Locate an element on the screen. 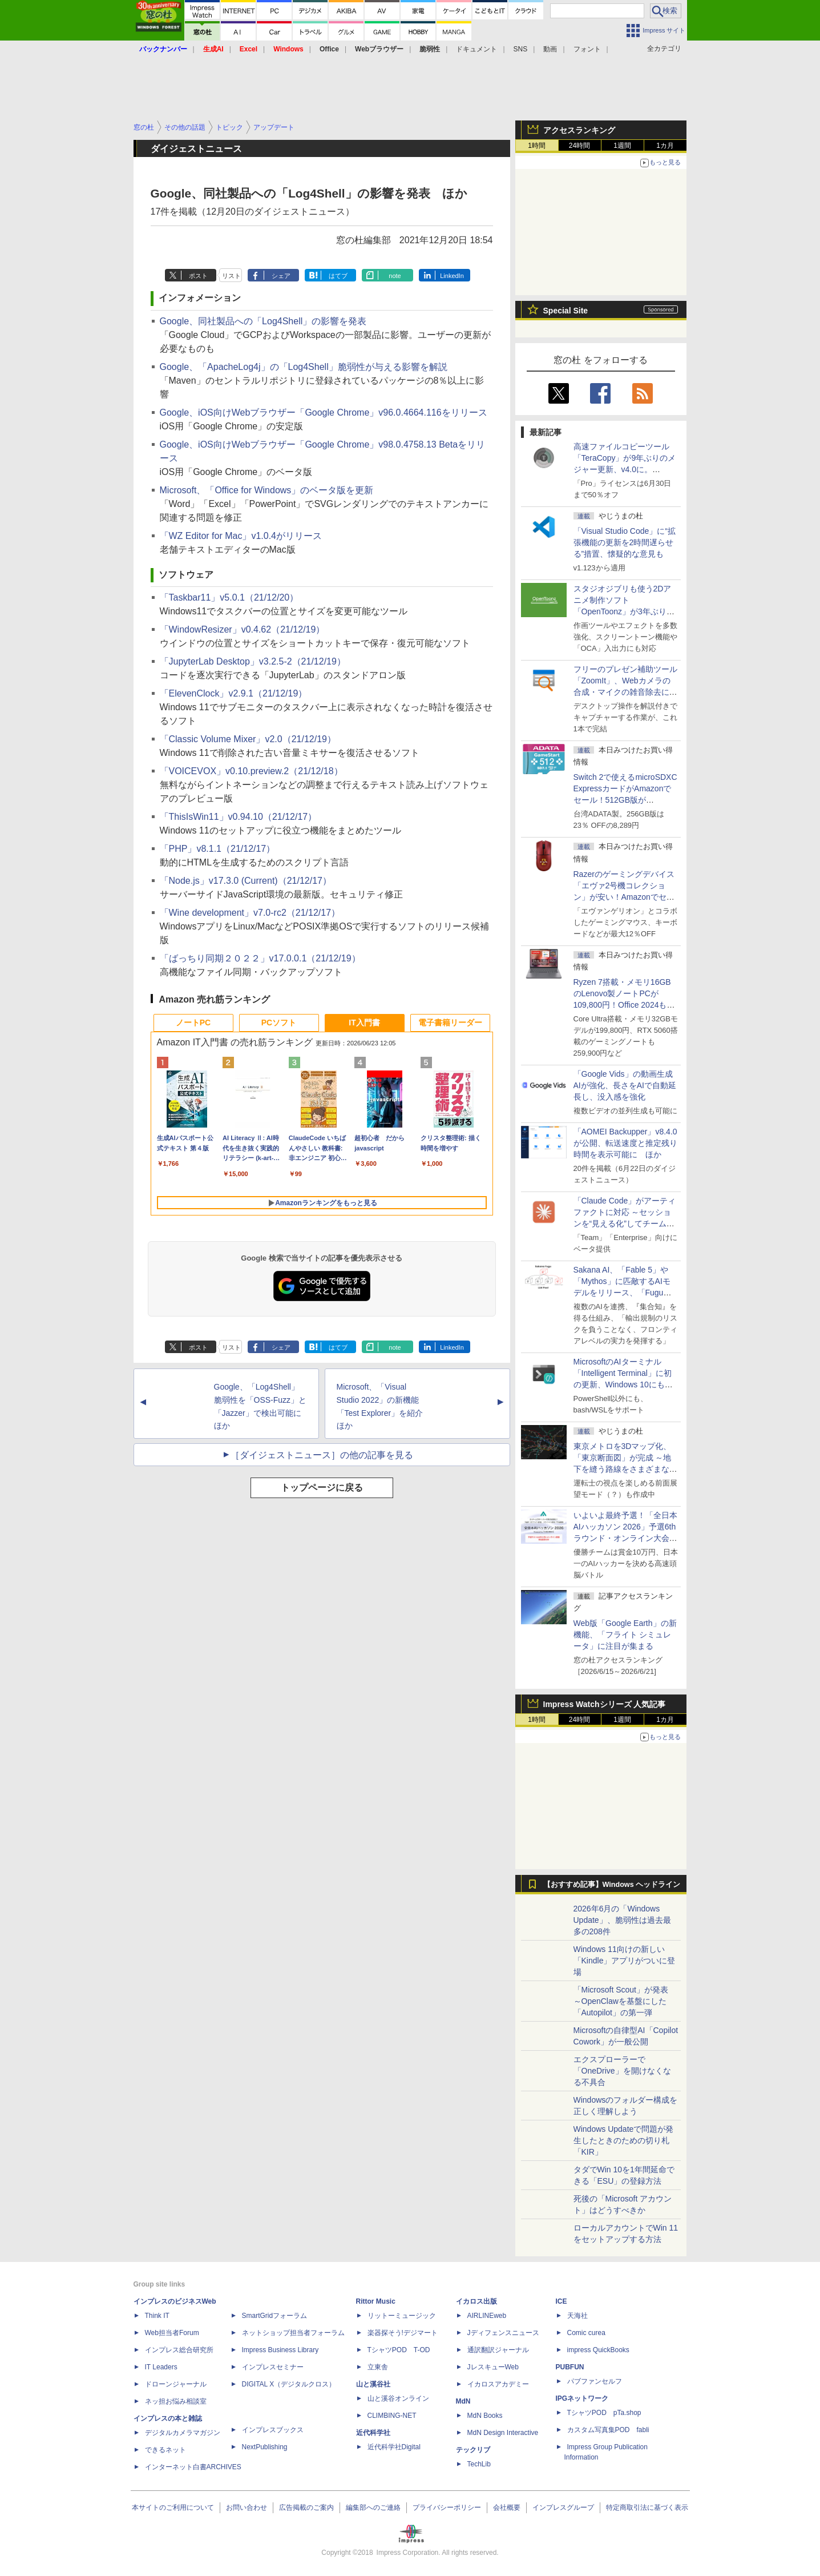  Jディフェンスニュース is located at coordinates (503, 2333).